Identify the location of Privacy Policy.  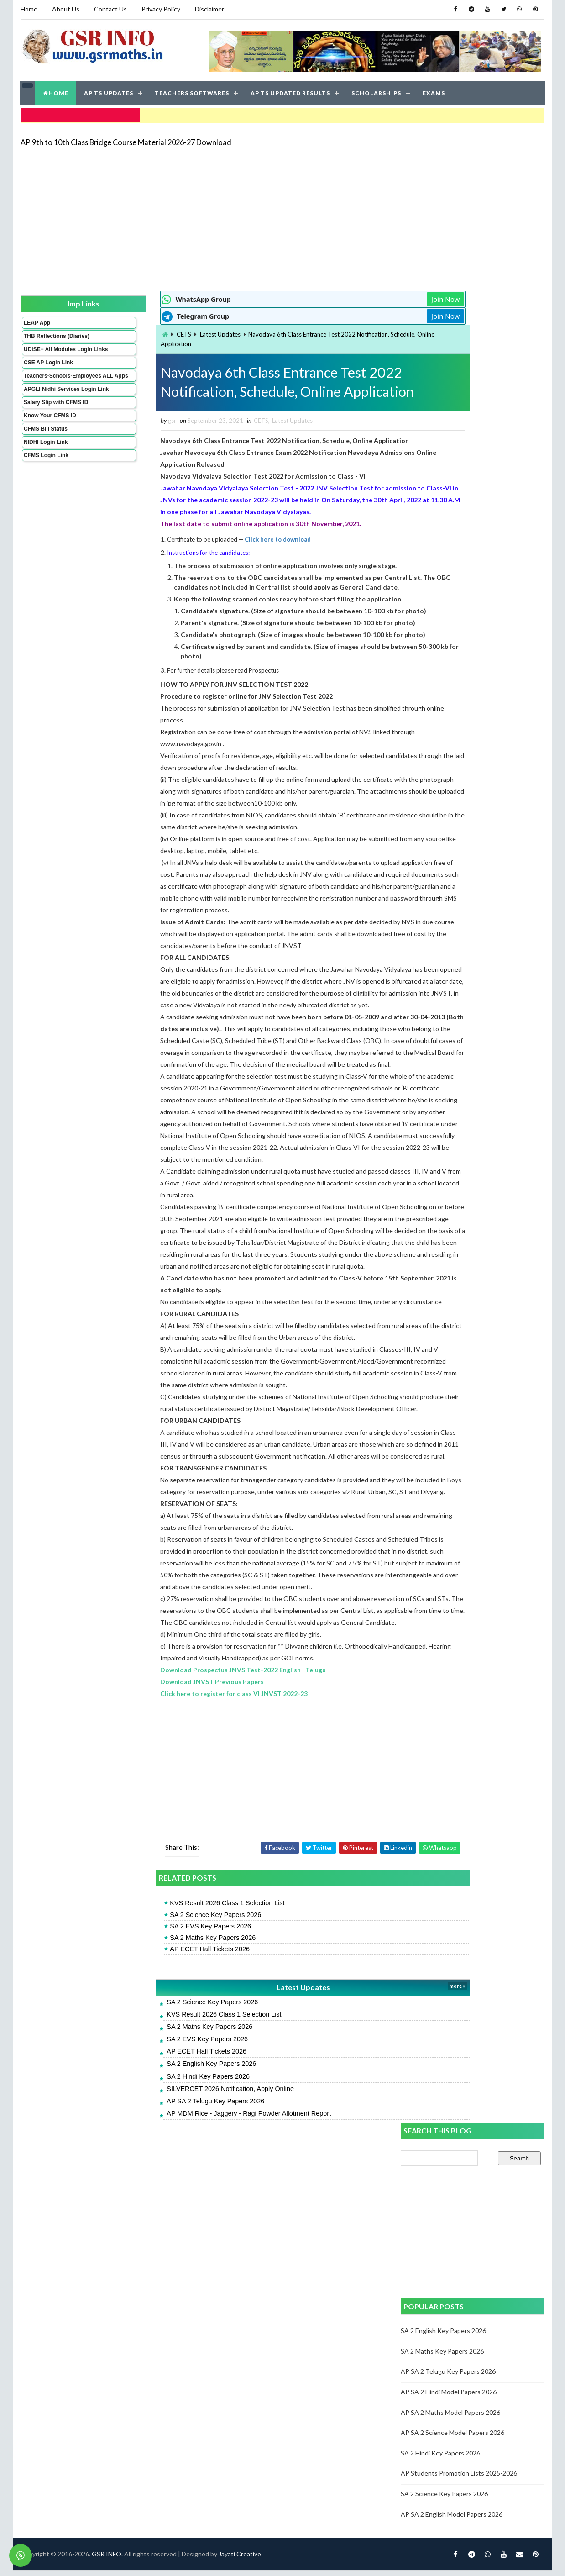
(160, 9).